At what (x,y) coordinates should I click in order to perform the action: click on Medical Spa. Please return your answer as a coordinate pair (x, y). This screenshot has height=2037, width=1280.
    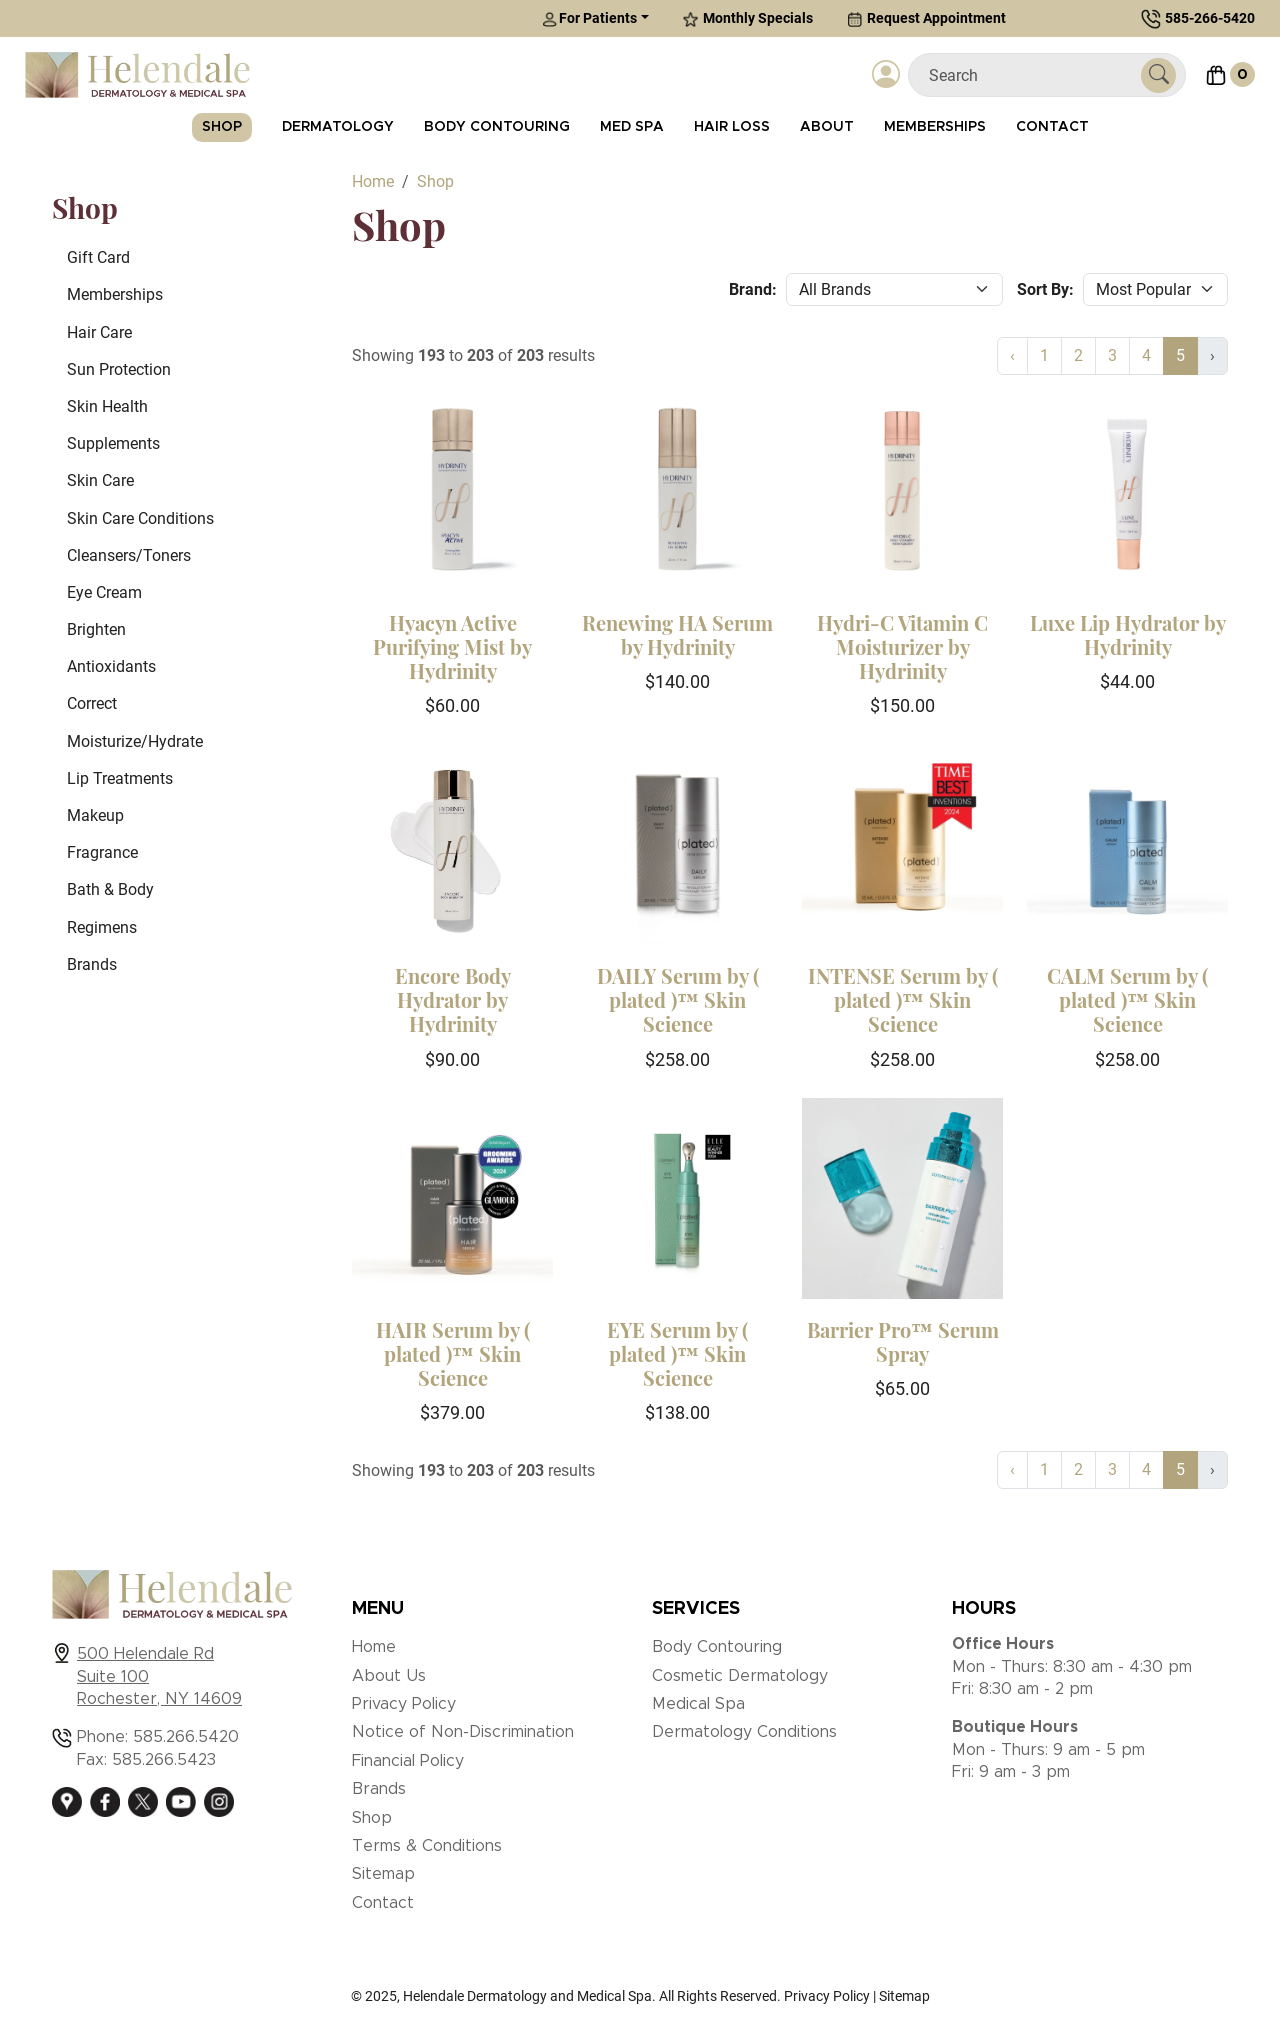
    Looking at the image, I should click on (698, 1704).